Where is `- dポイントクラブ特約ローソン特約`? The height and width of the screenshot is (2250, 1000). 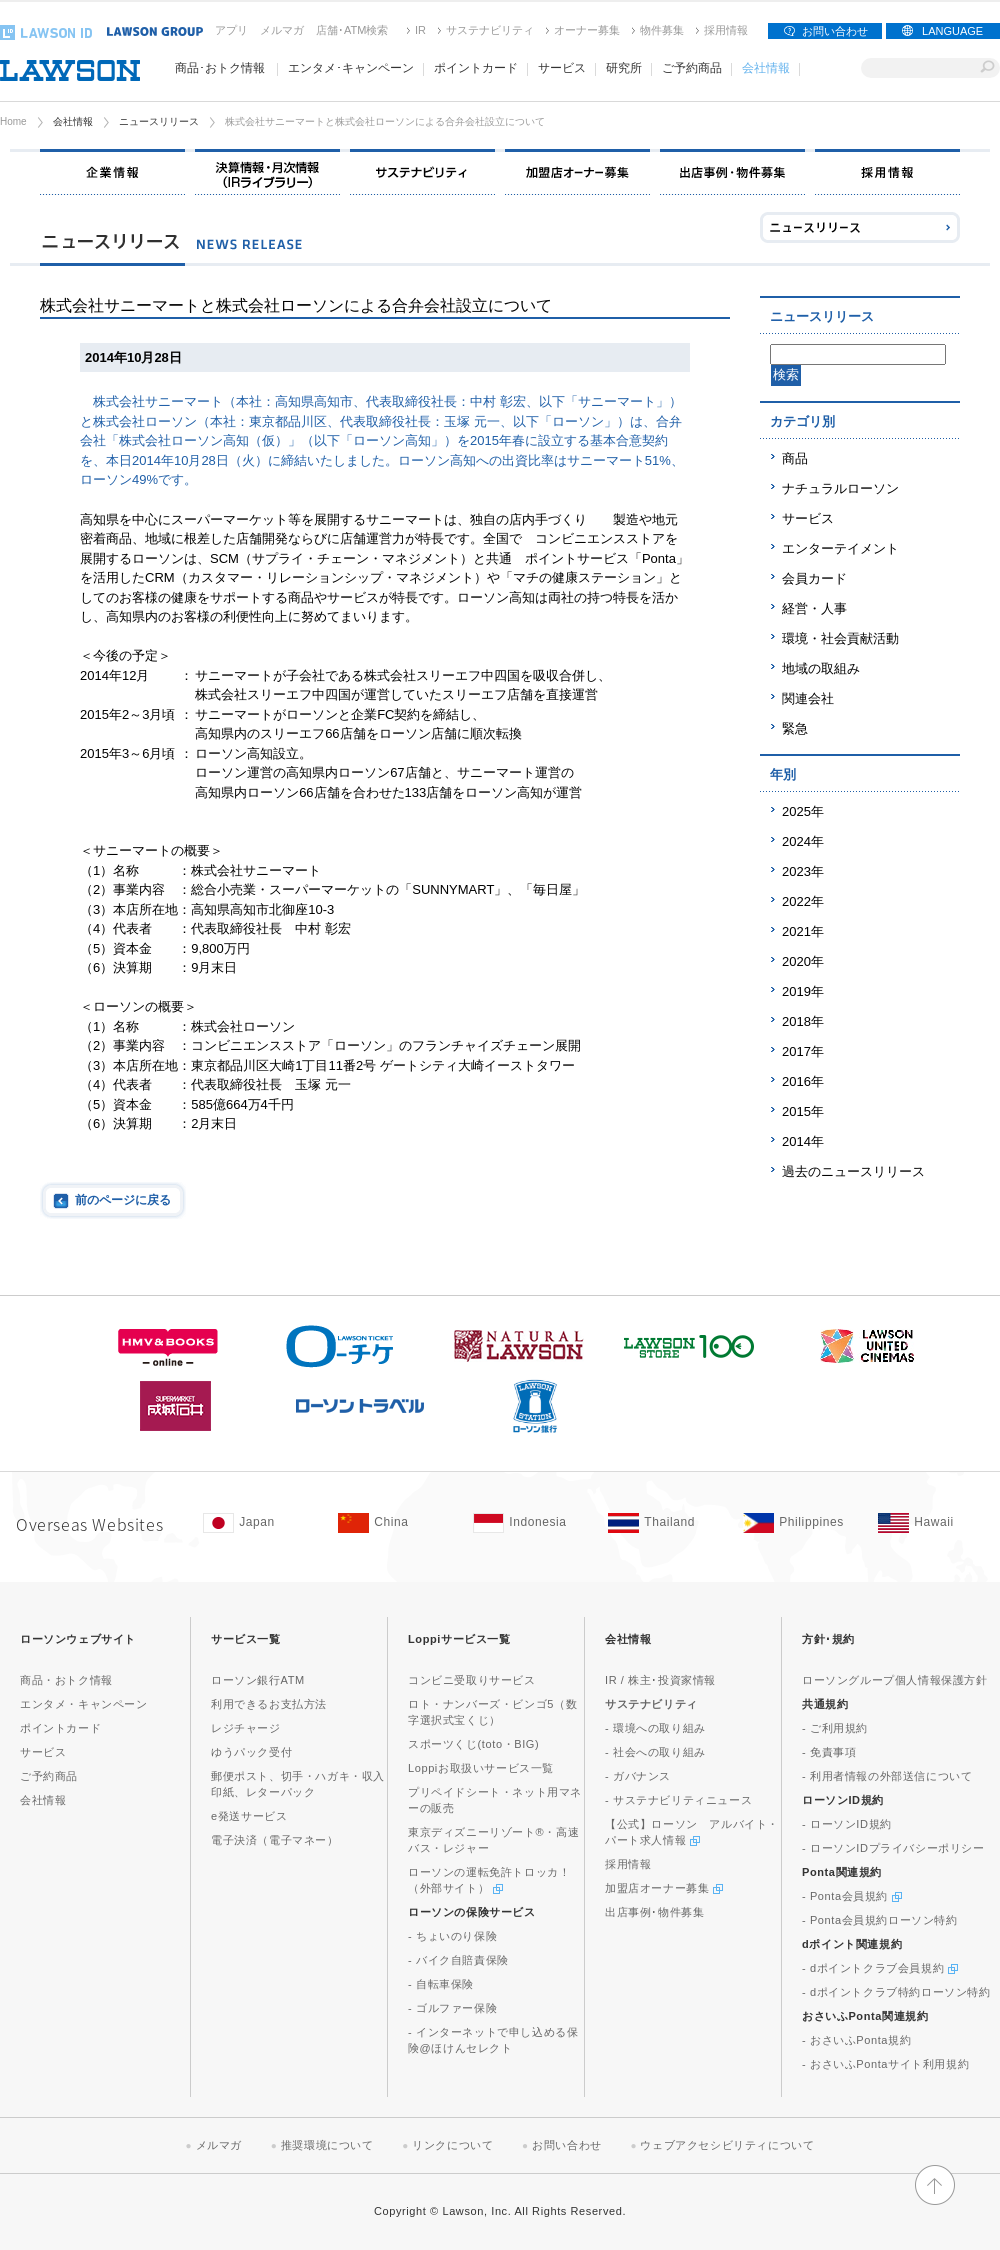
- dポイントクラブ特約ローソン特約 is located at coordinates (896, 1992).